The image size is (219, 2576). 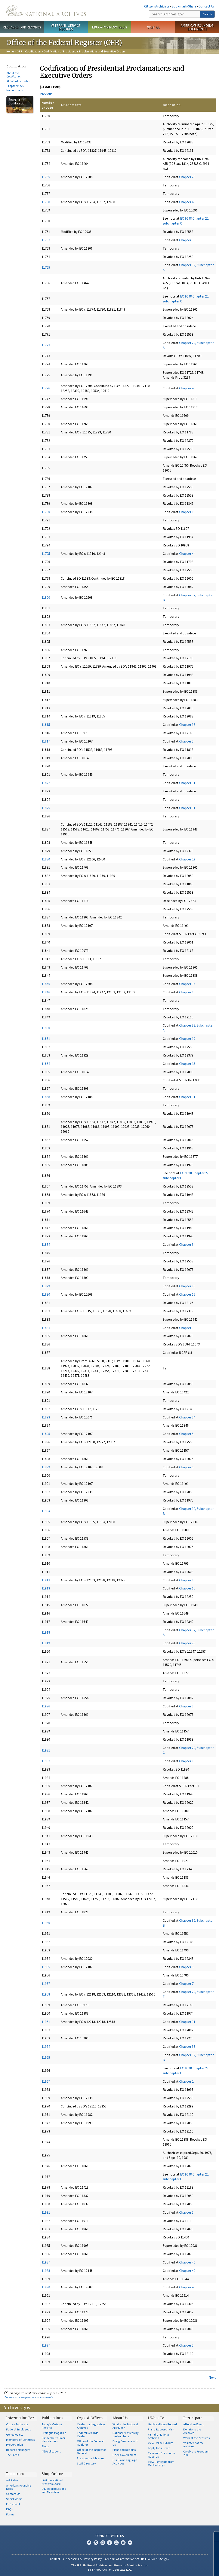 I want to click on Attend an Event, so click(x=193, y=2424).